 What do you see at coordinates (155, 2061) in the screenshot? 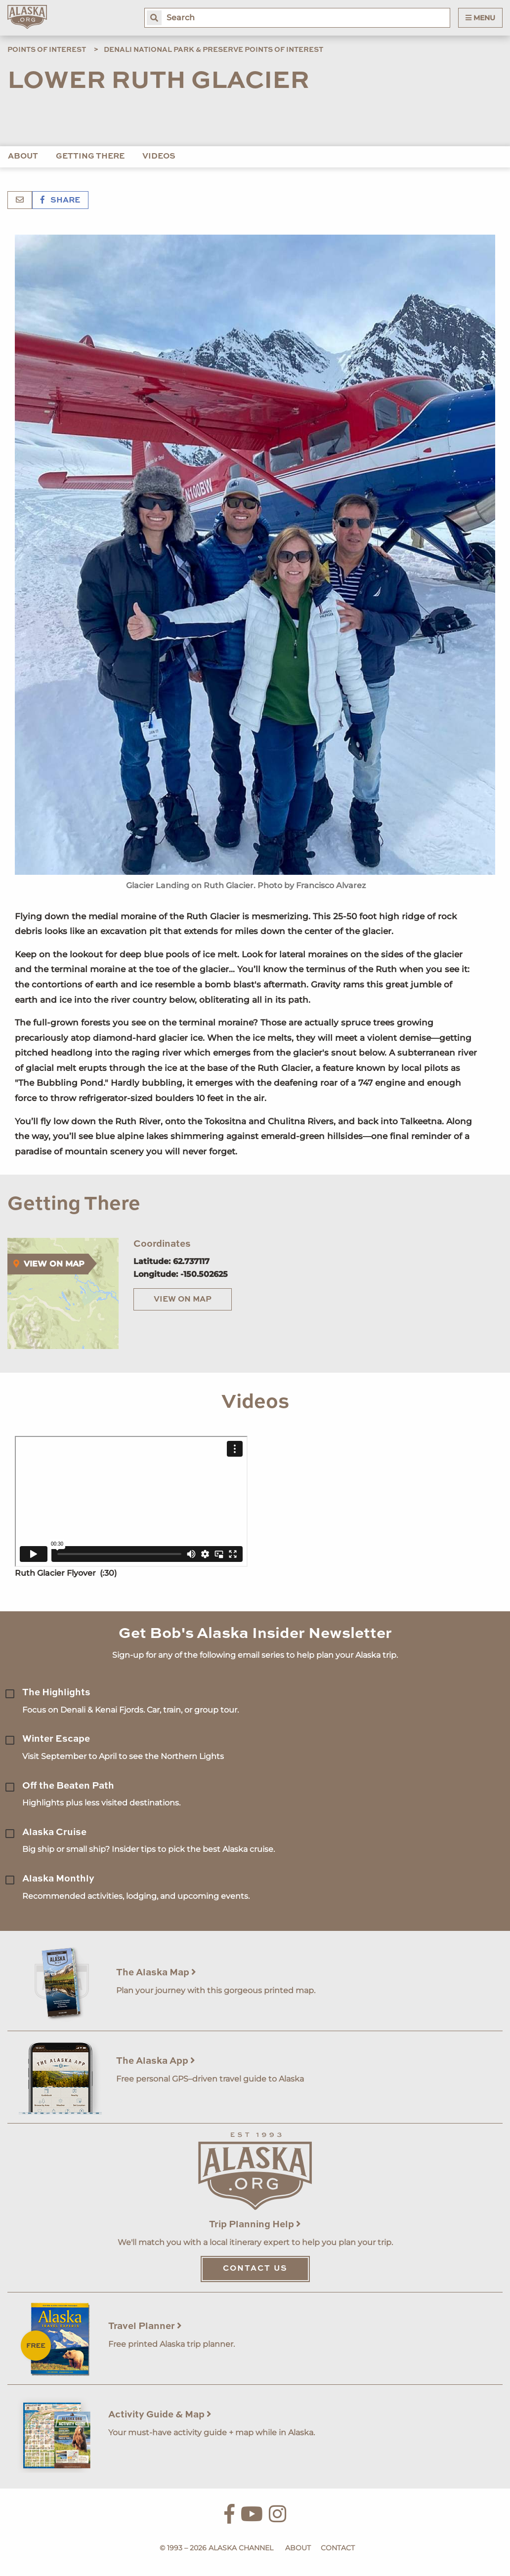
I see `The Alaska App` at bounding box center [155, 2061].